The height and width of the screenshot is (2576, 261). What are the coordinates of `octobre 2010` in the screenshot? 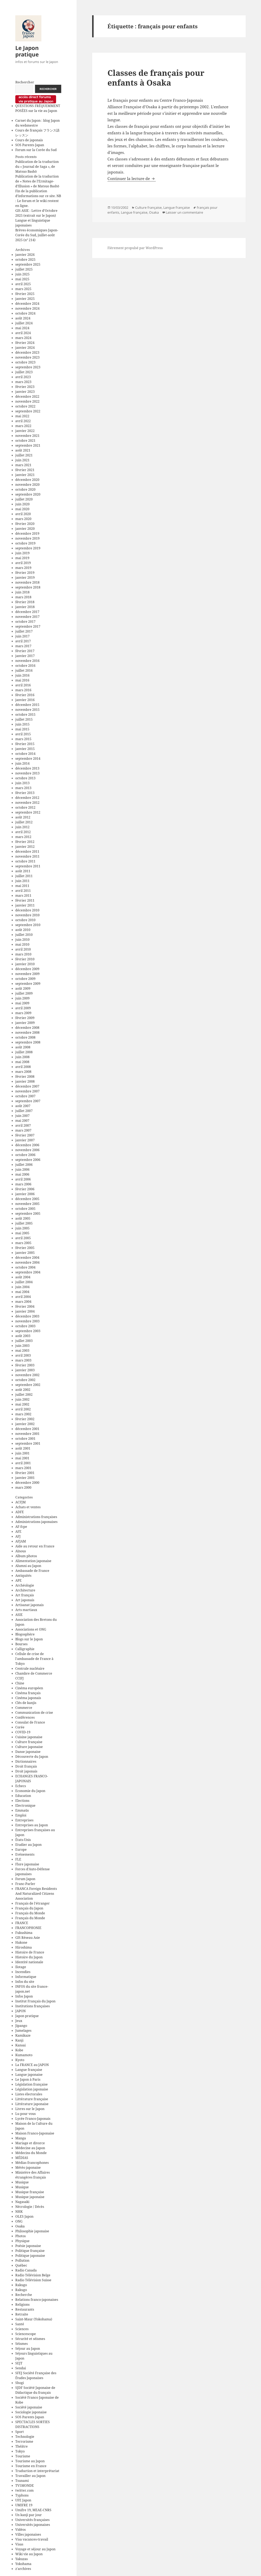 It's located at (25, 920).